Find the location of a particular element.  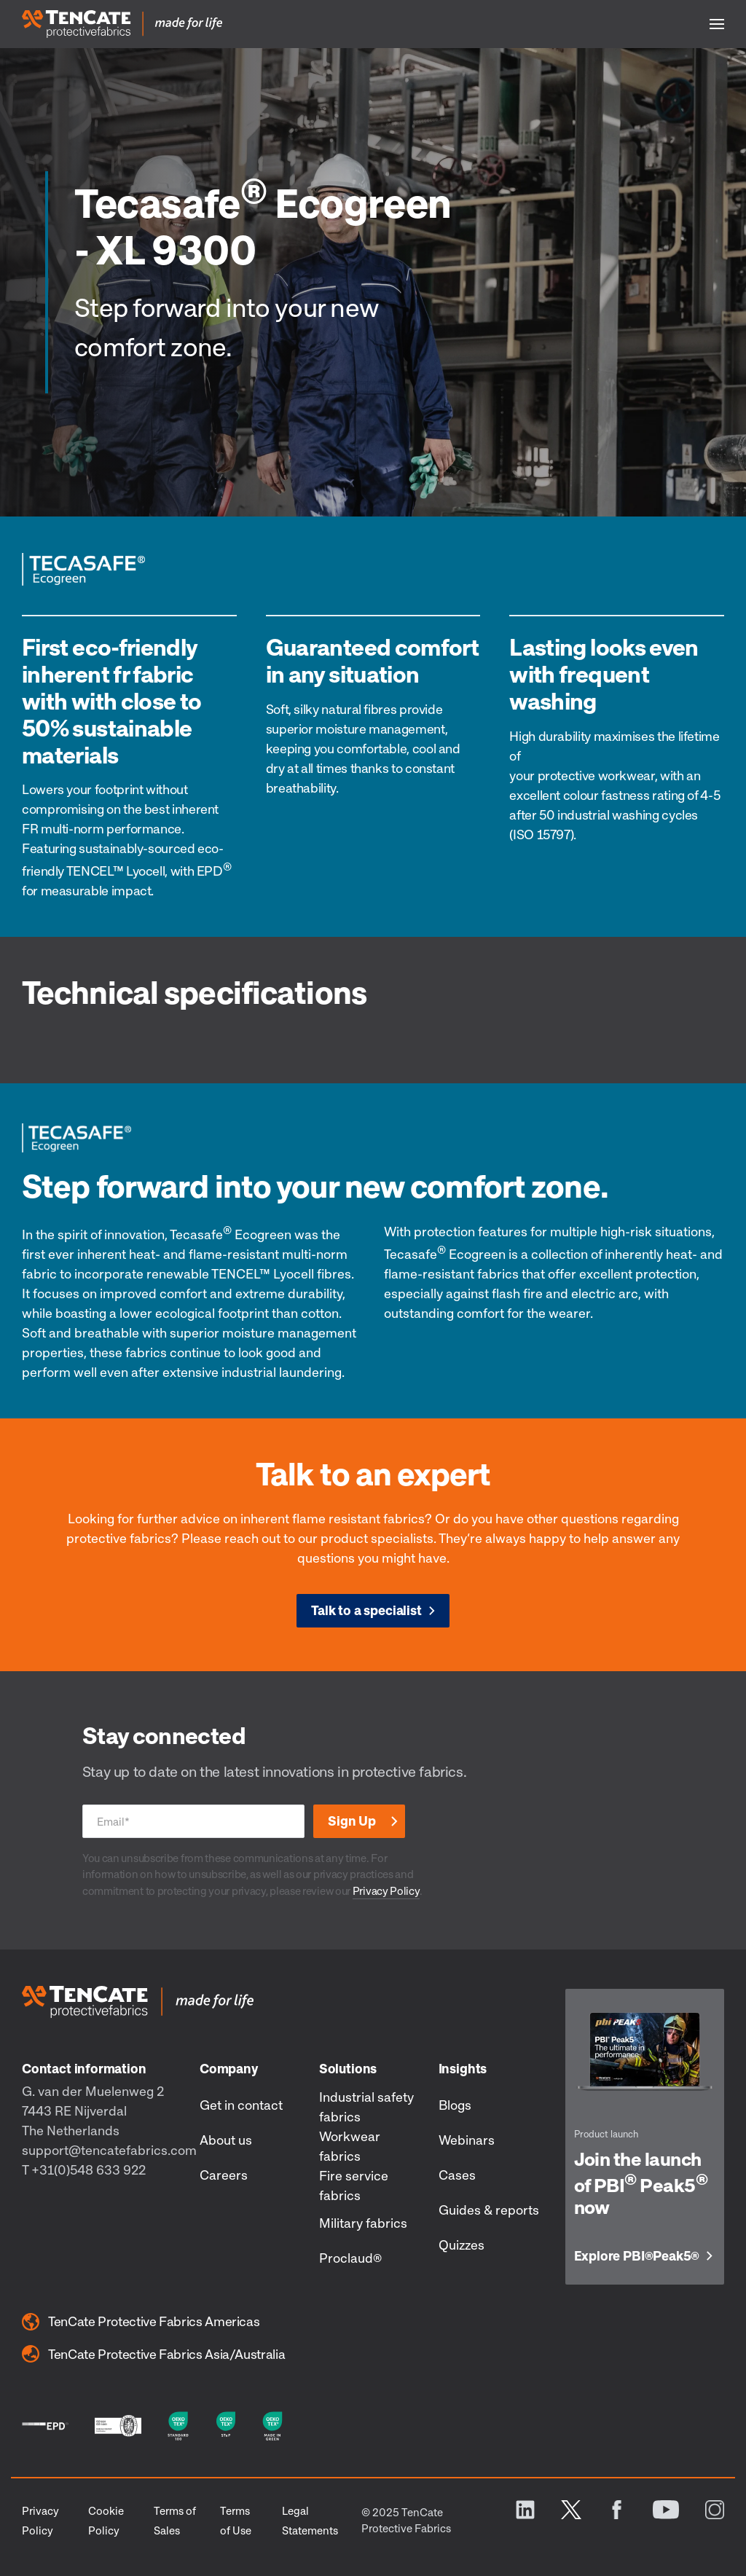

Get in contact is located at coordinates (241, 2105).